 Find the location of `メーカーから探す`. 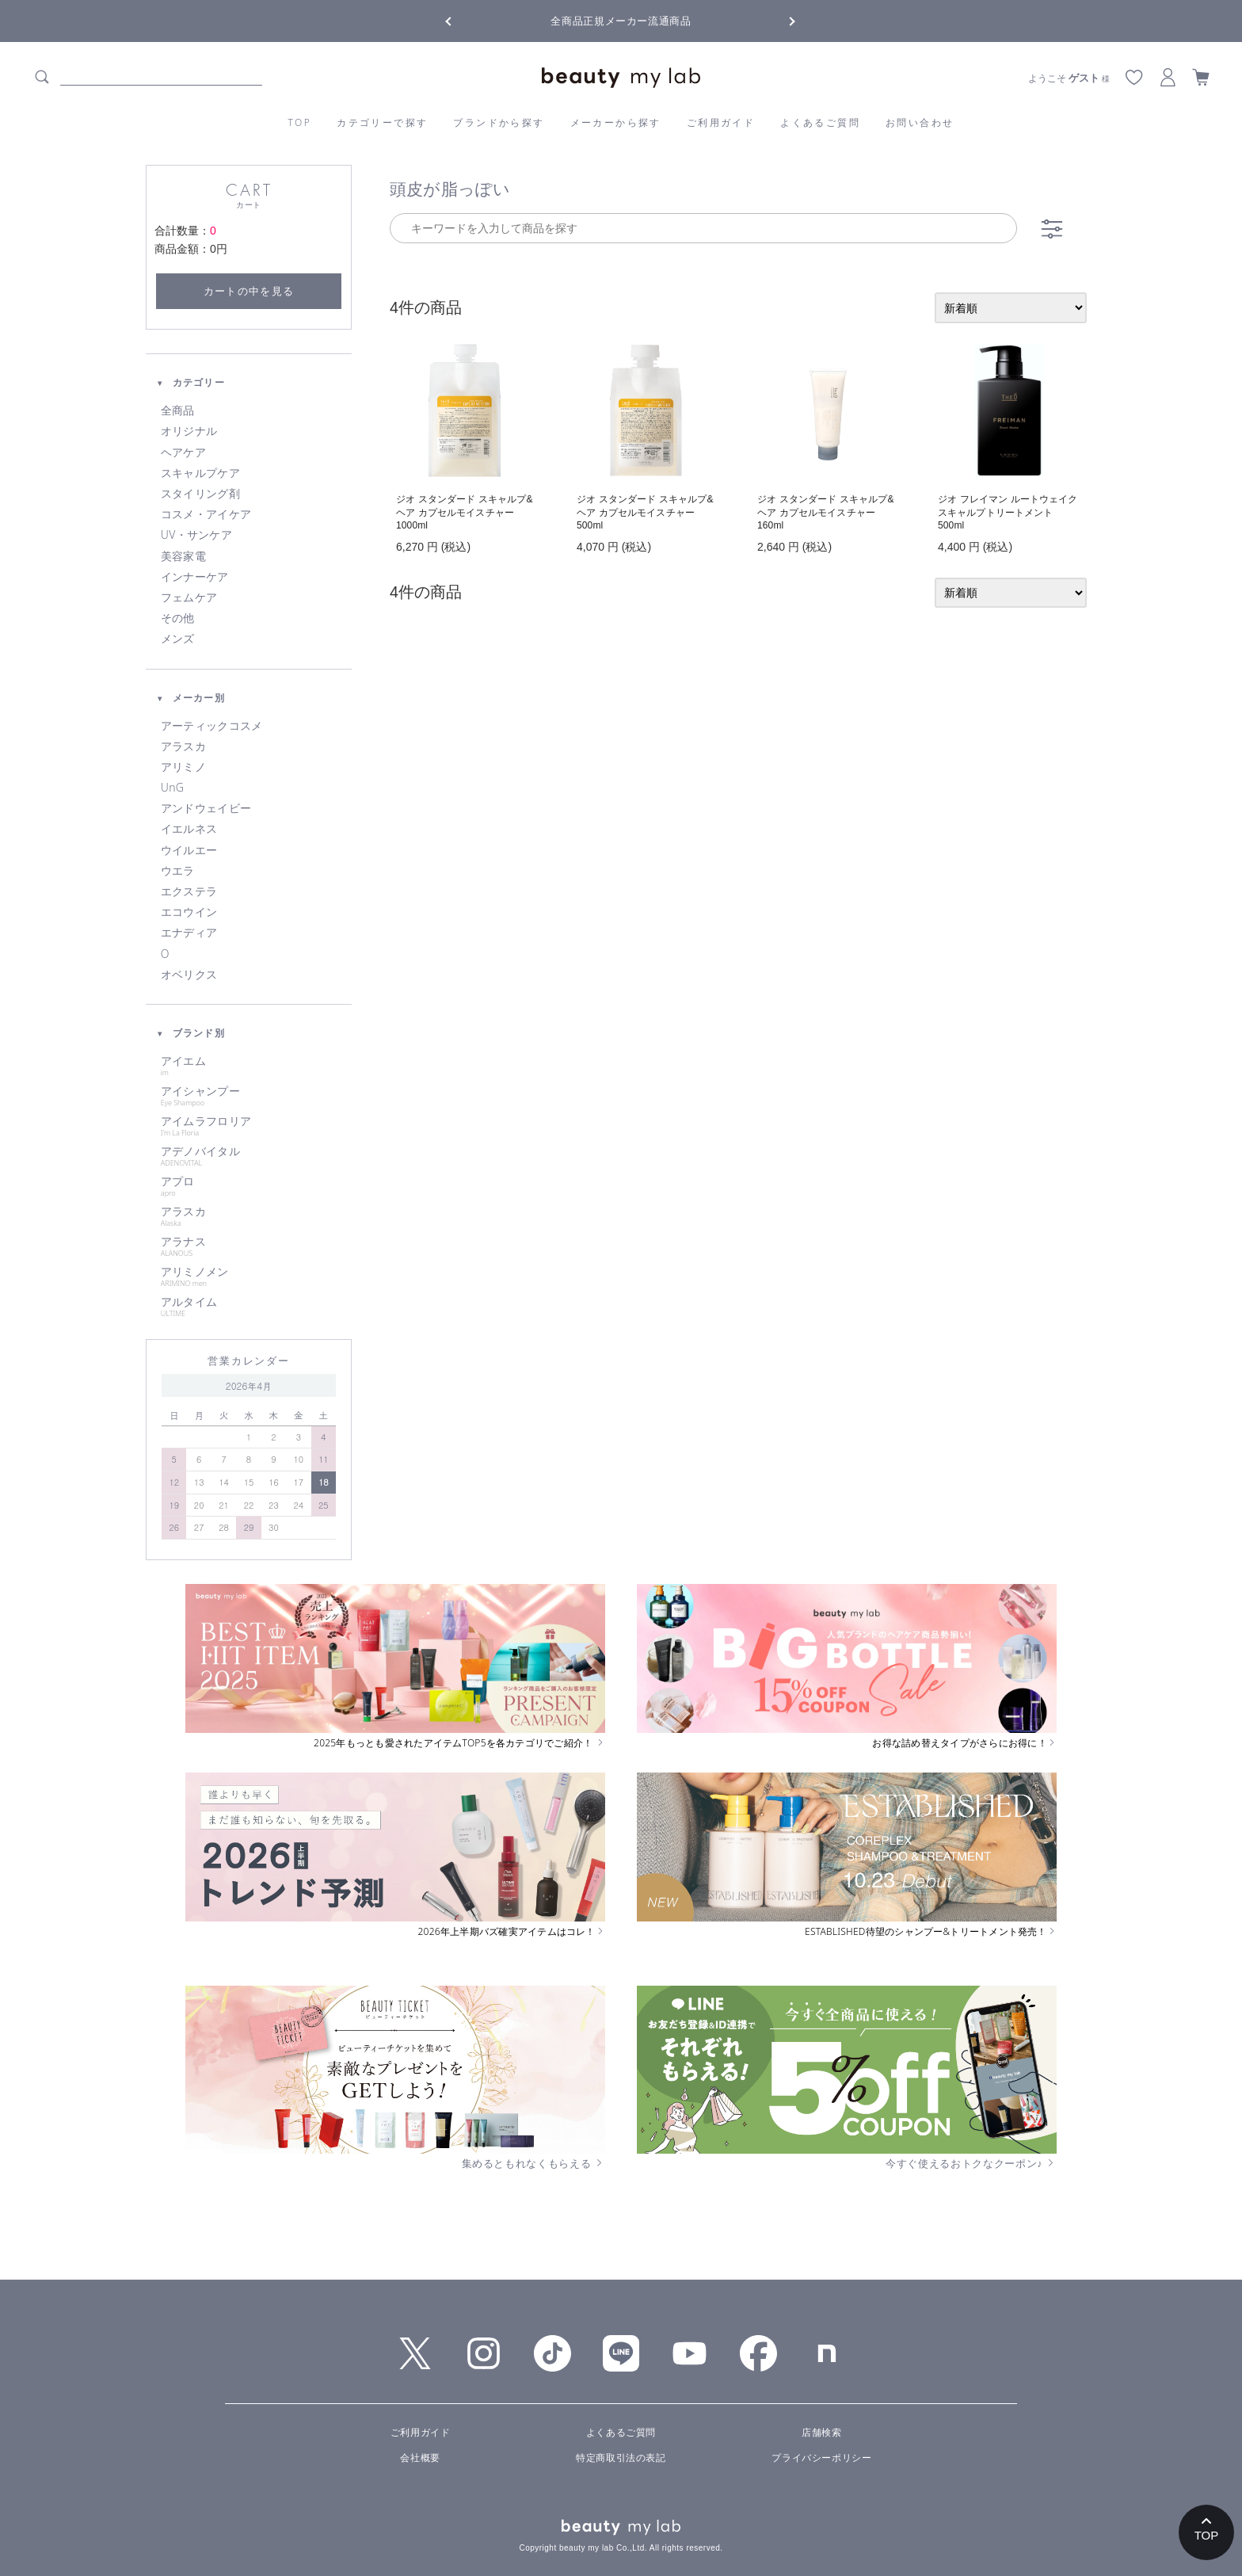

メーカーから探す is located at coordinates (615, 122).